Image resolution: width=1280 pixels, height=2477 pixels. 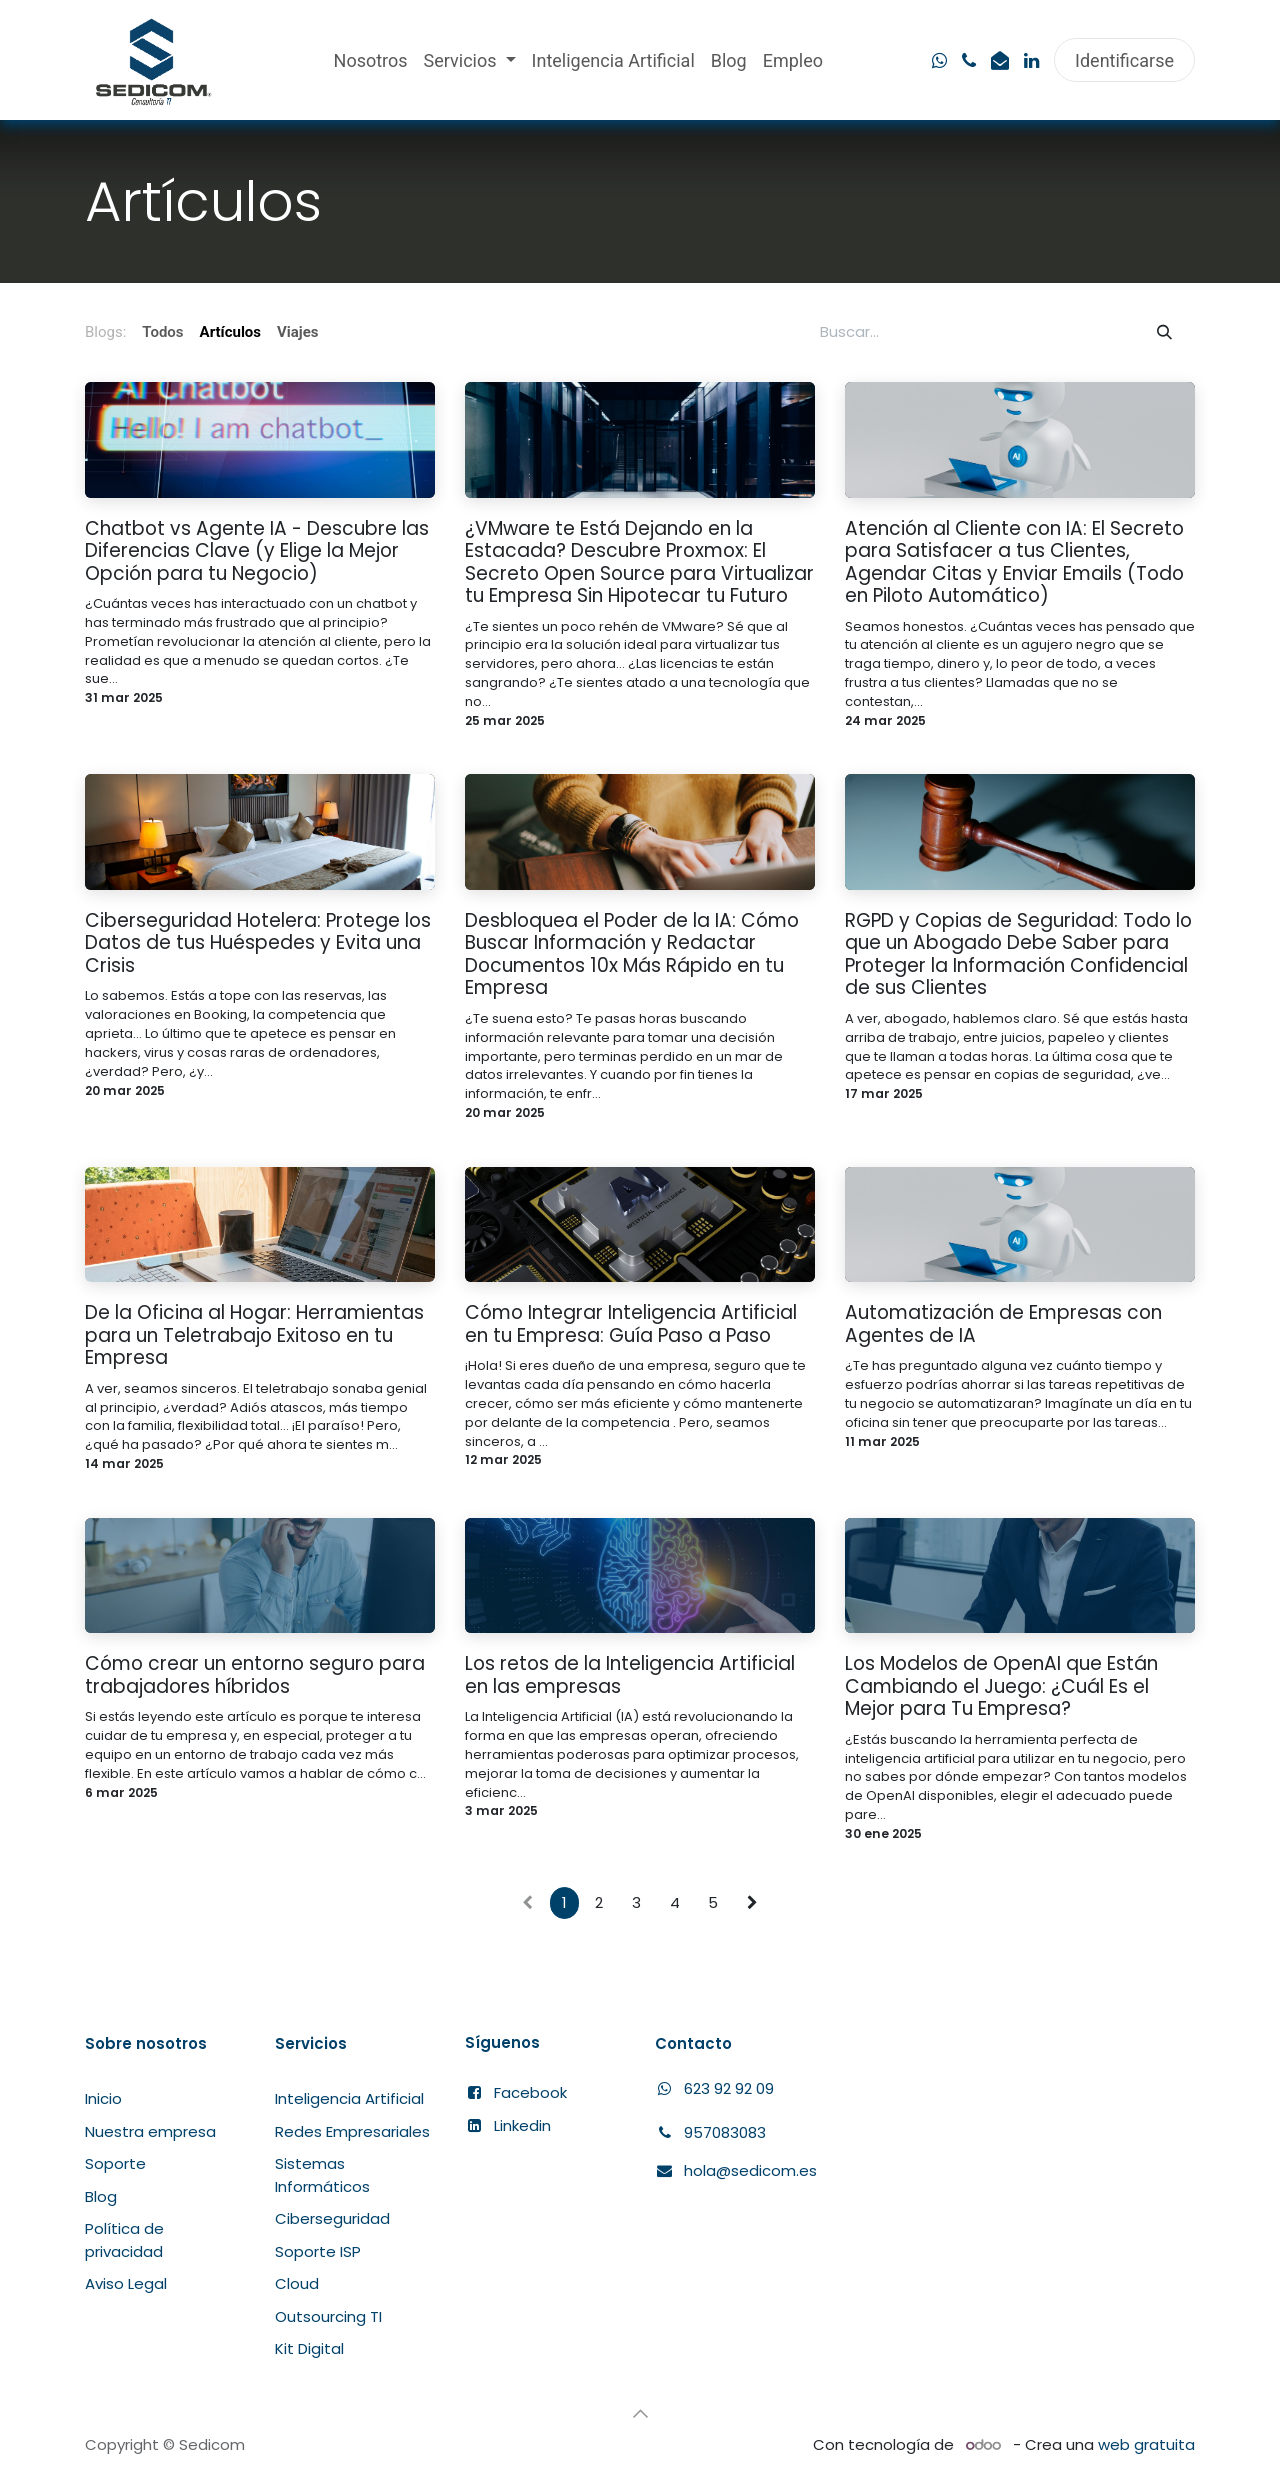 I want to click on Ciberseguridad Hotelera: Protege los Datos de tus Huéspedes y Evita una Crisis, so click(x=258, y=944).